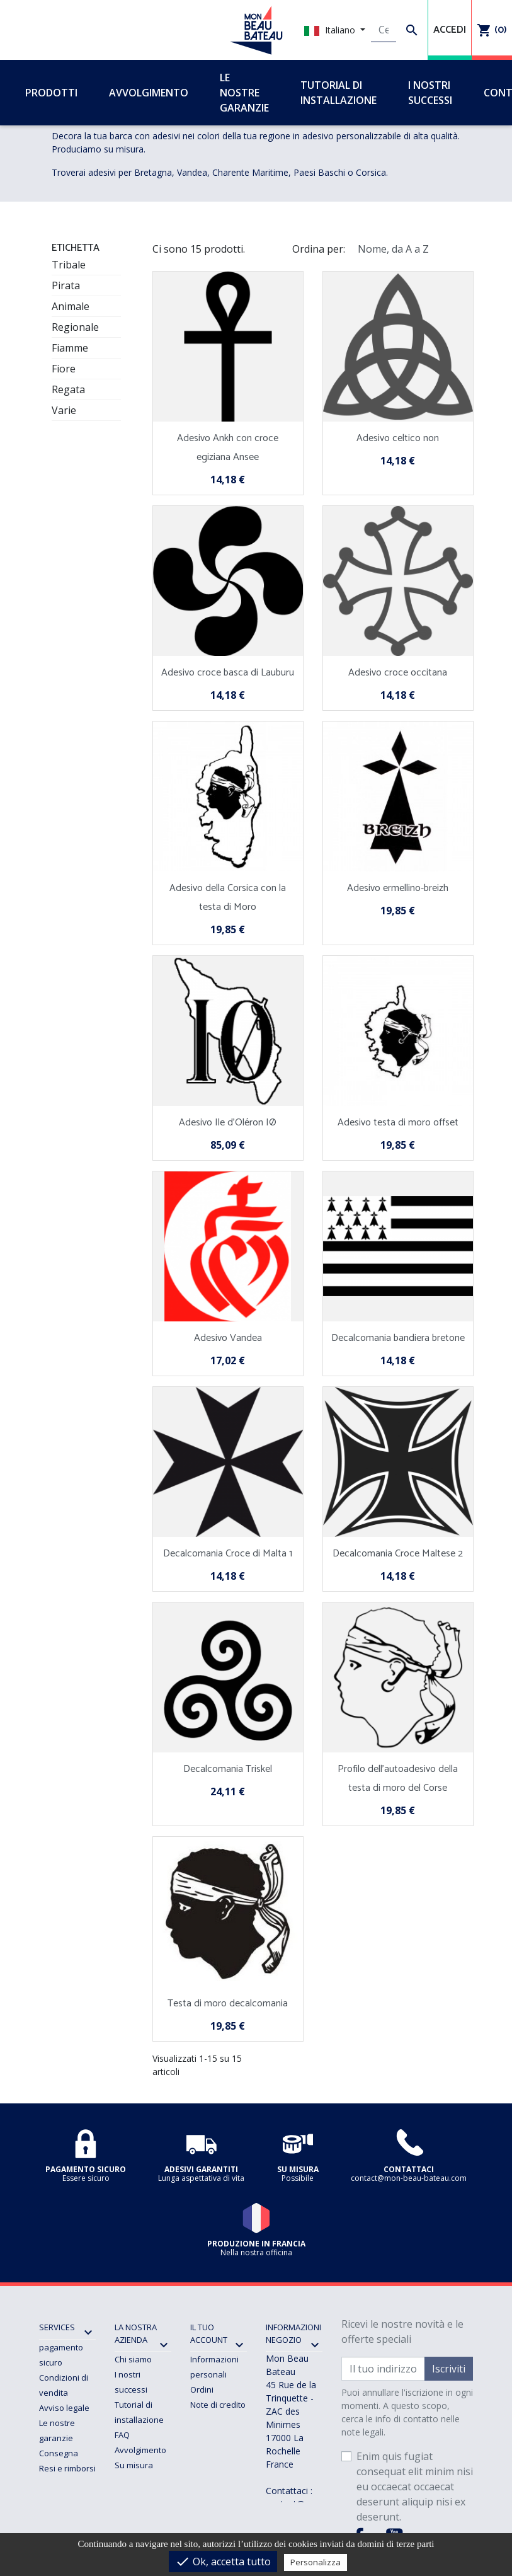  I want to click on Mappa del sito, so click(143, 2495).